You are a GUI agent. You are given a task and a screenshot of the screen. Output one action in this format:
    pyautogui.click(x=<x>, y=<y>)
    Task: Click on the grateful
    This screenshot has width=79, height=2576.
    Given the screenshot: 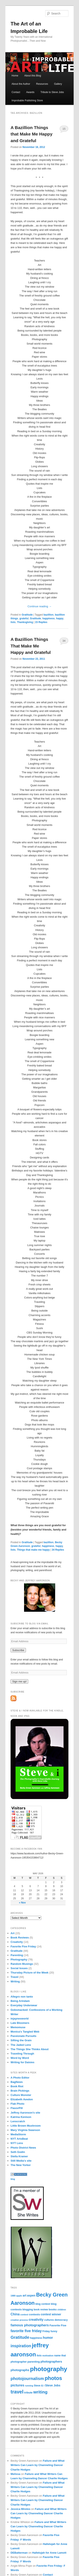 What is the action you would take?
    pyautogui.click(x=24, y=618)
    